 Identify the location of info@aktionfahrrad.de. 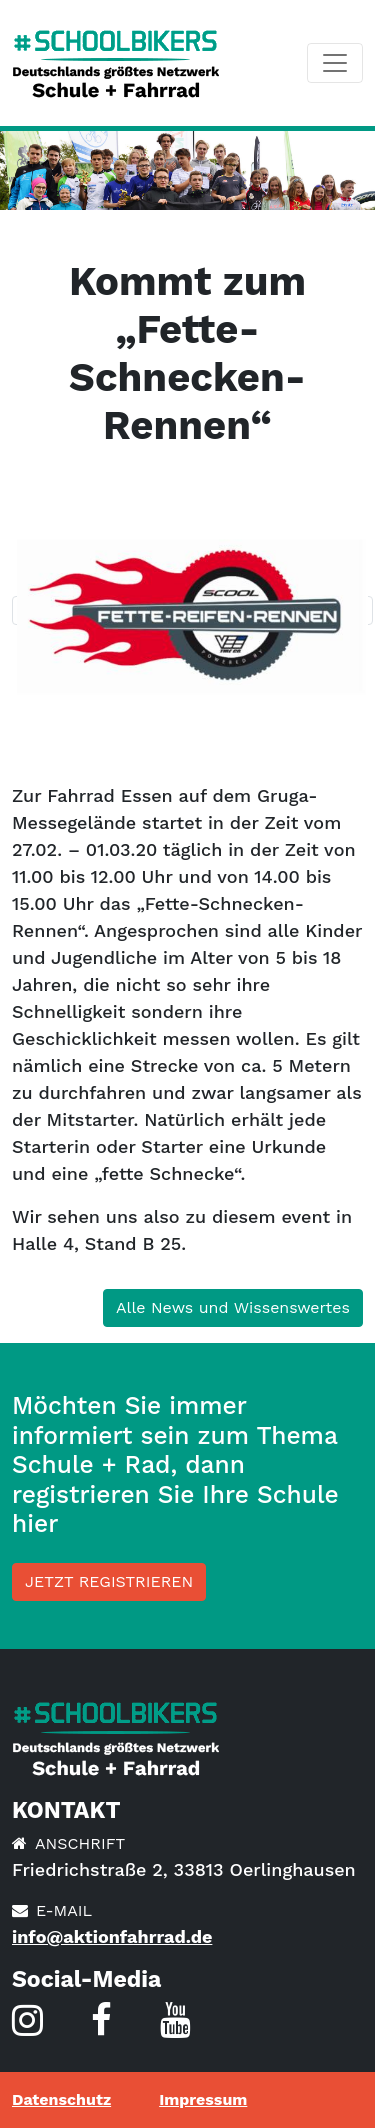
(112, 1936).